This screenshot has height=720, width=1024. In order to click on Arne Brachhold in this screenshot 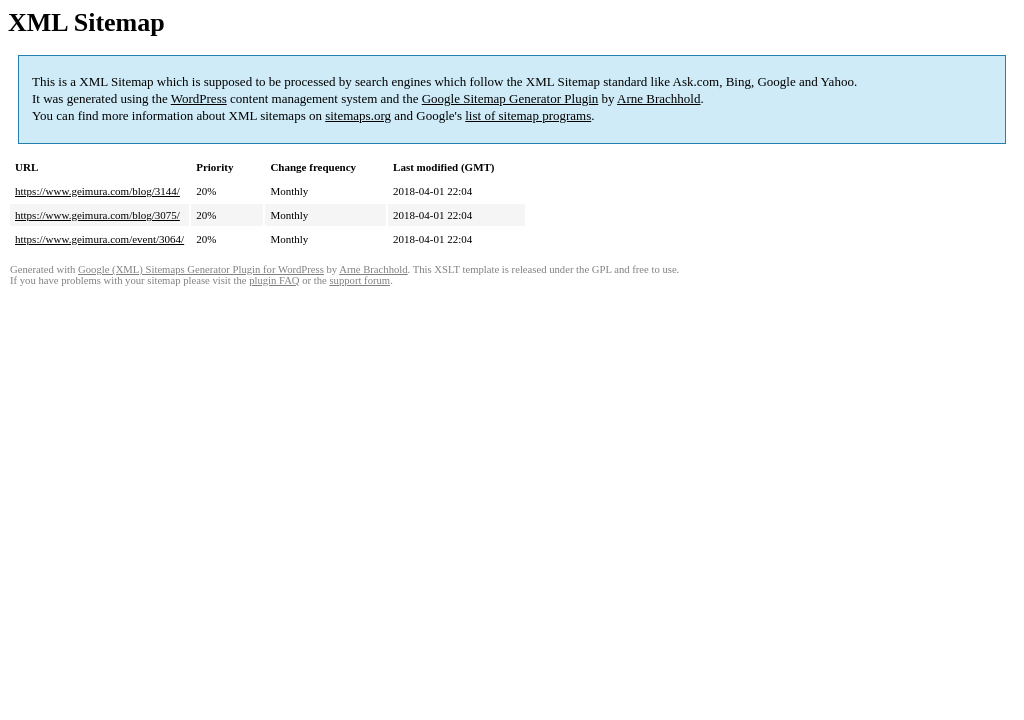, I will do `click(658, 98)`.